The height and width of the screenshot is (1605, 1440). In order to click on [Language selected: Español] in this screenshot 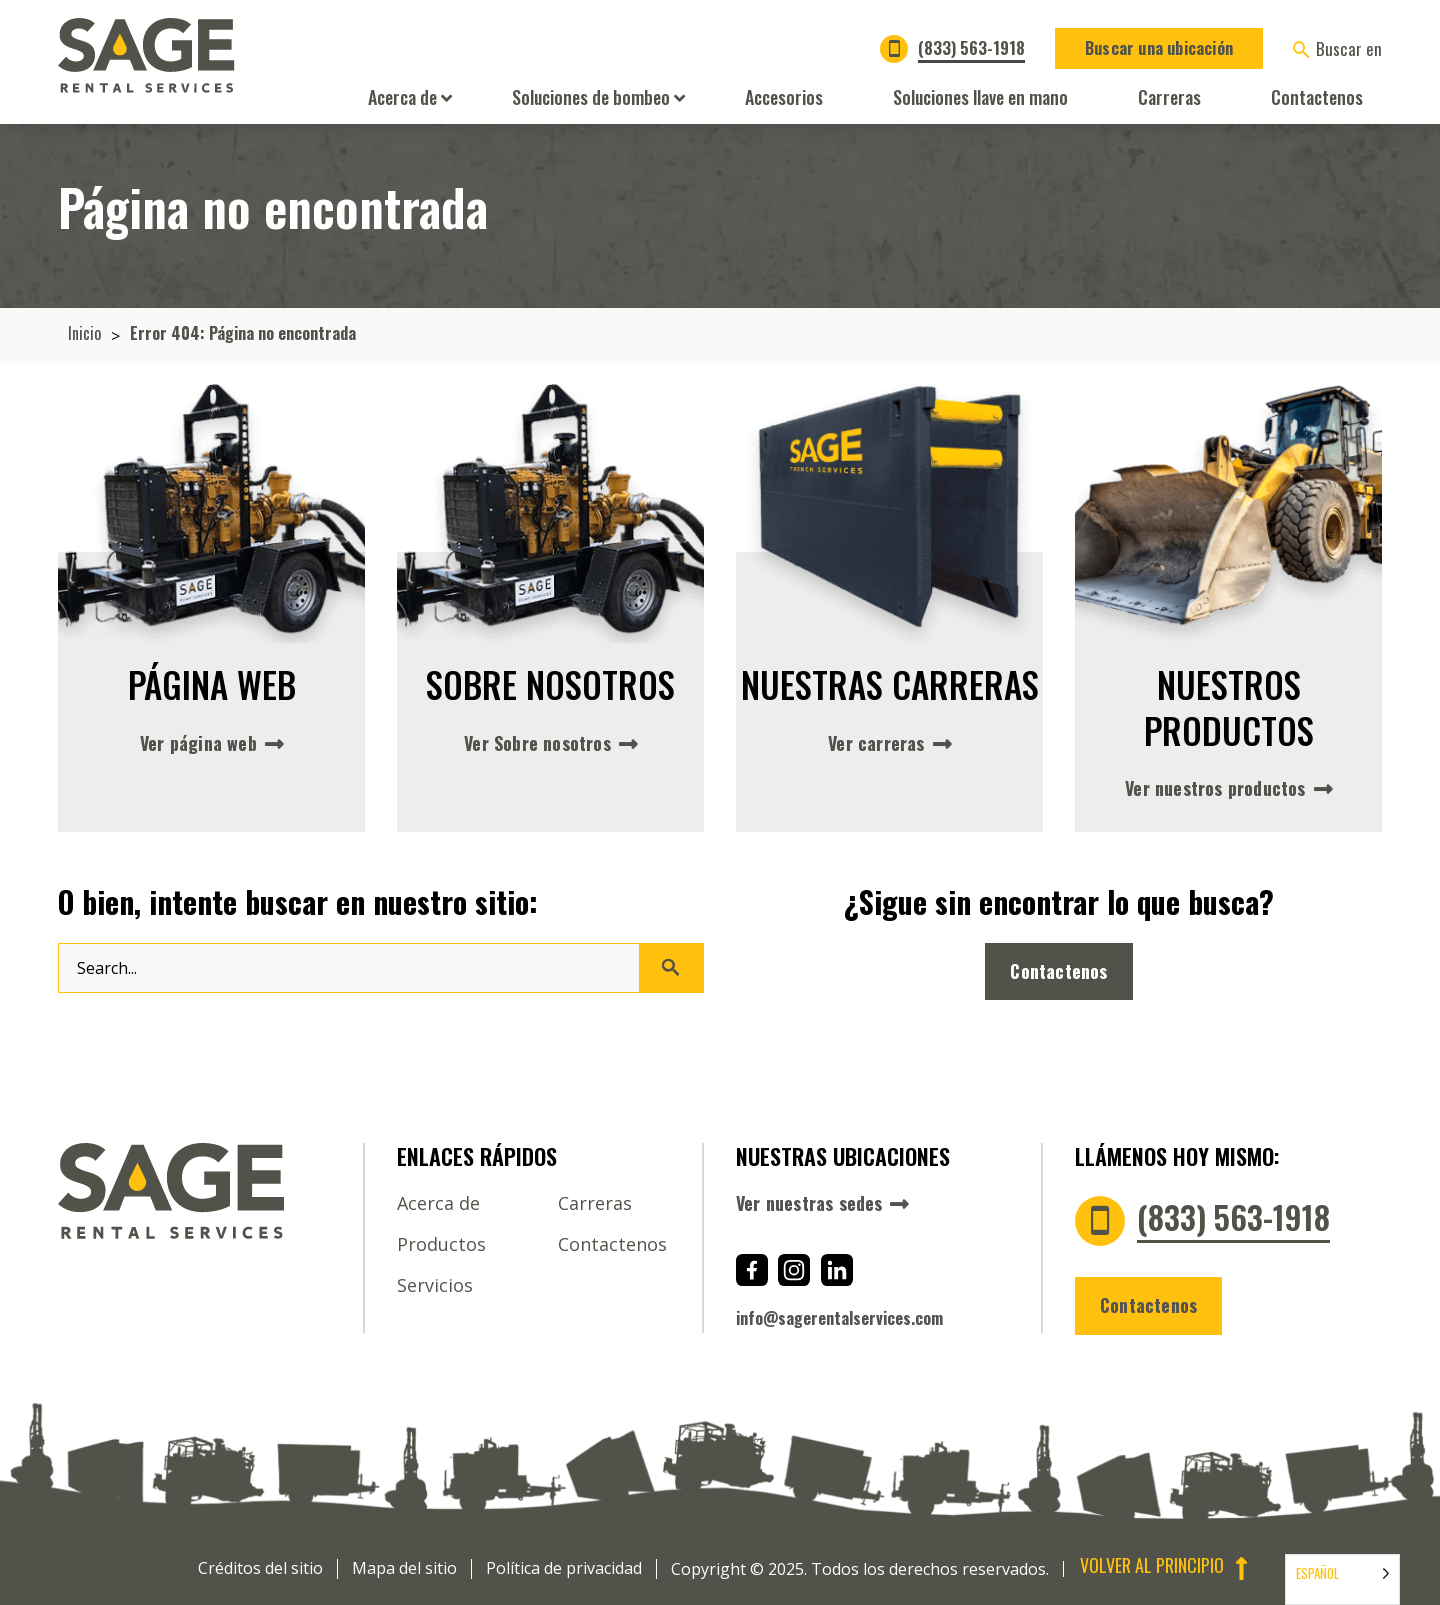, I will do `click(1342, 1579)`.